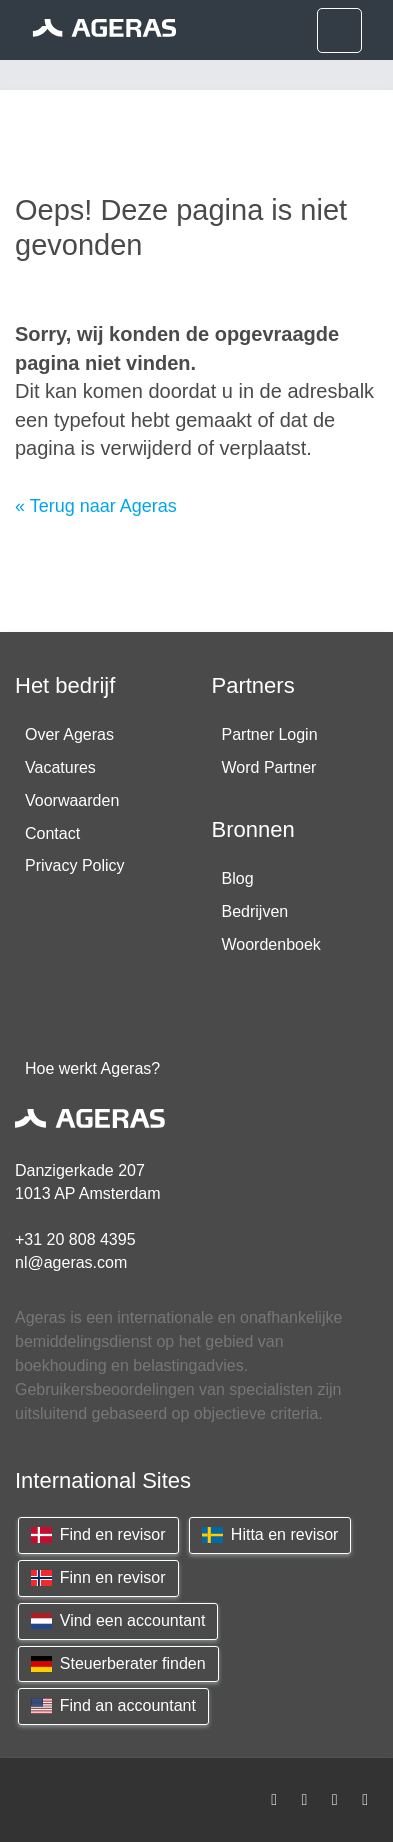  Describe the element at coordinates (52, 833) in the screenshot. I see `Contact` at that location.